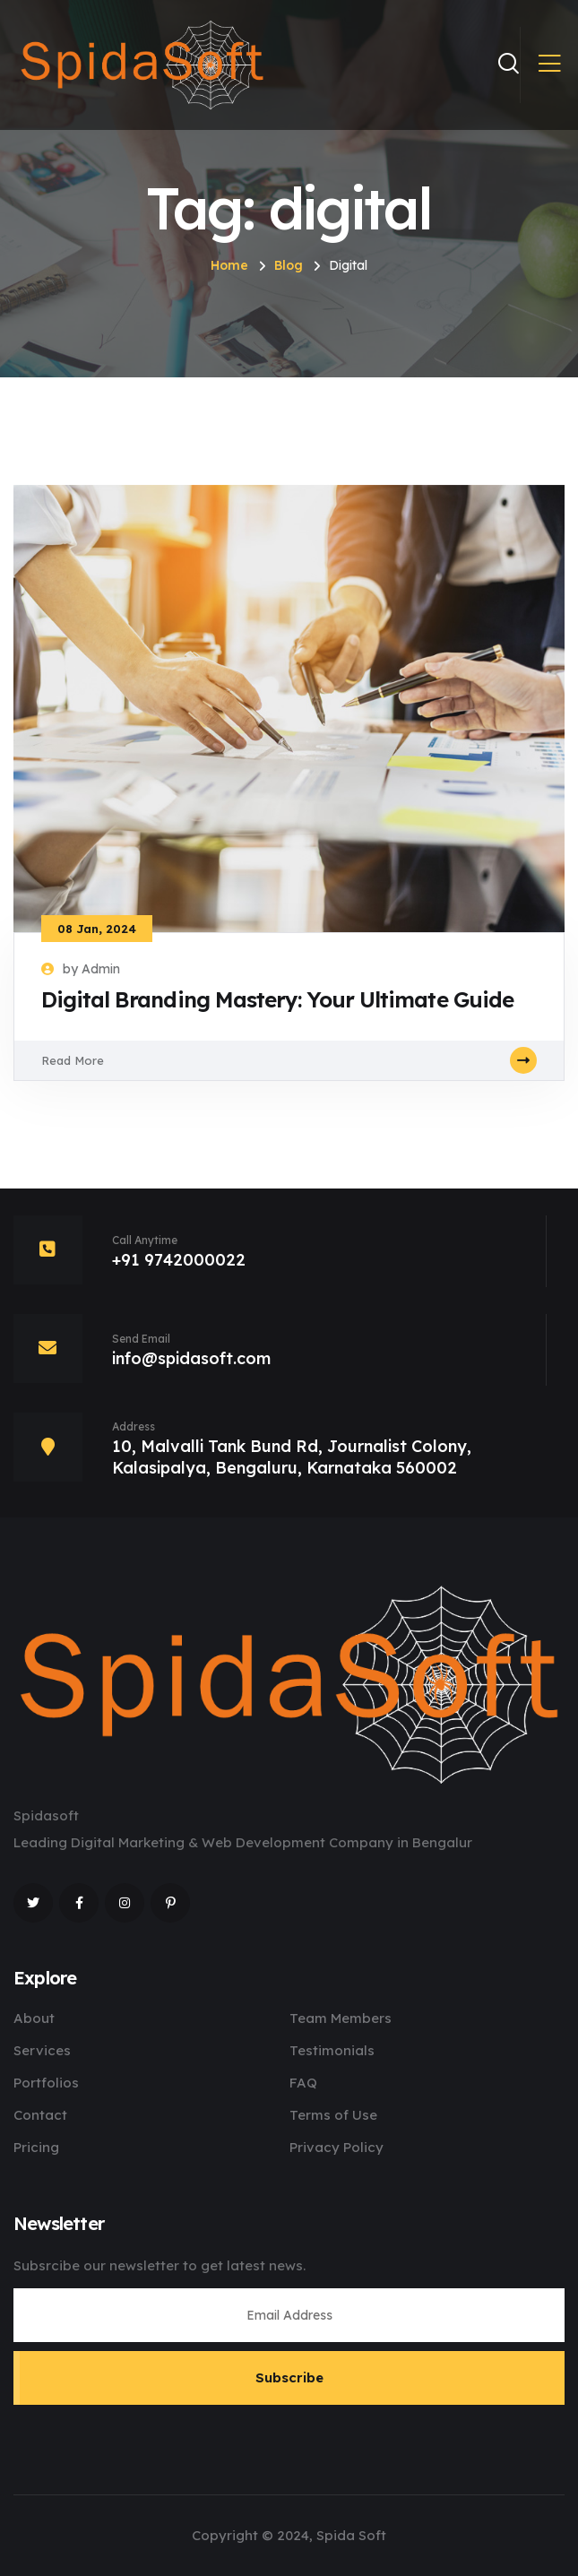 Image resolution: width=578 pixels, height=2576 pixels. Describe the element at coordinates (46, 2082) in the screenshot. I see `Portfolios` at that location.